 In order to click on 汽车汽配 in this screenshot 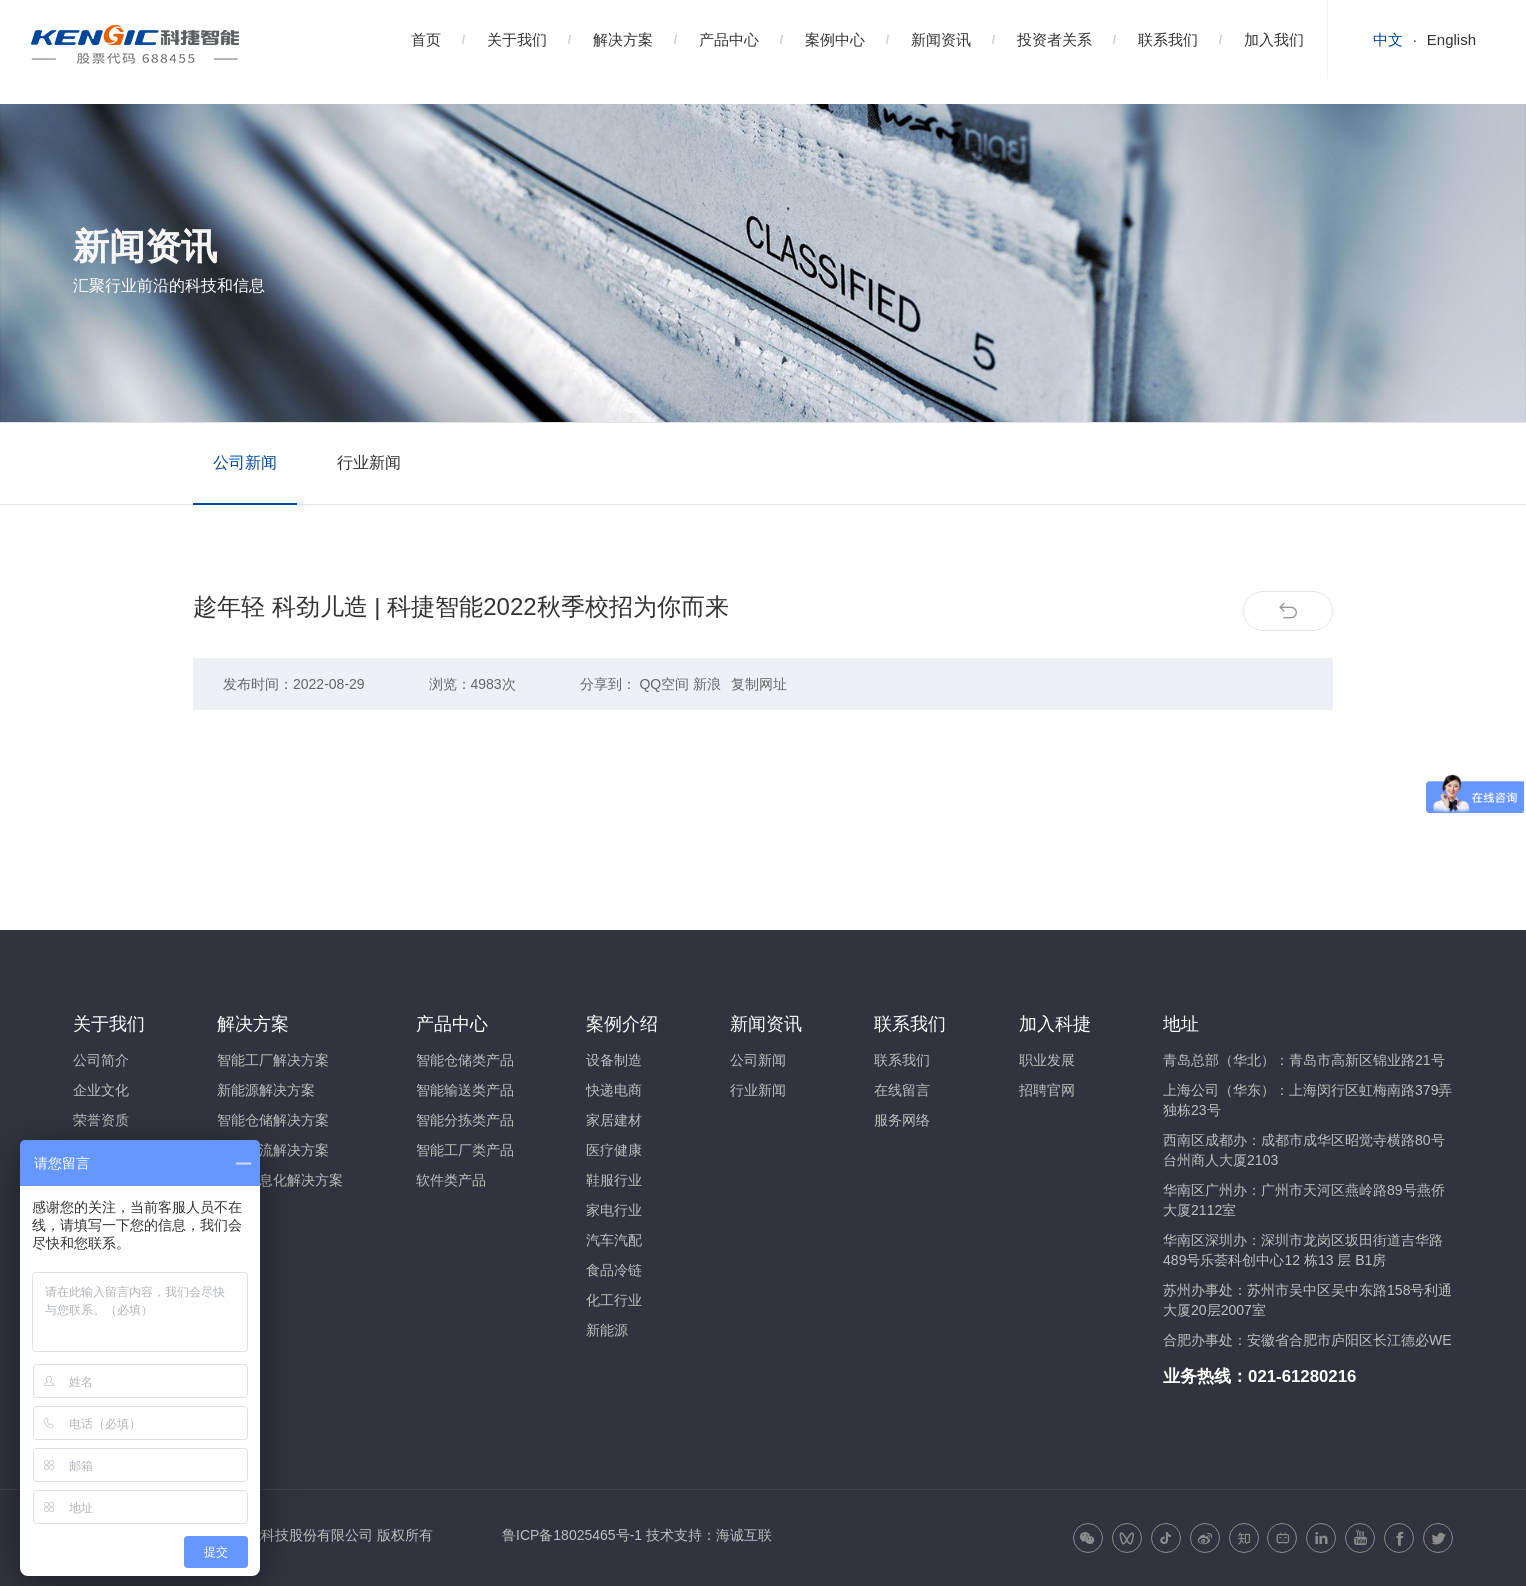, I will do `click(614, 1240)`.